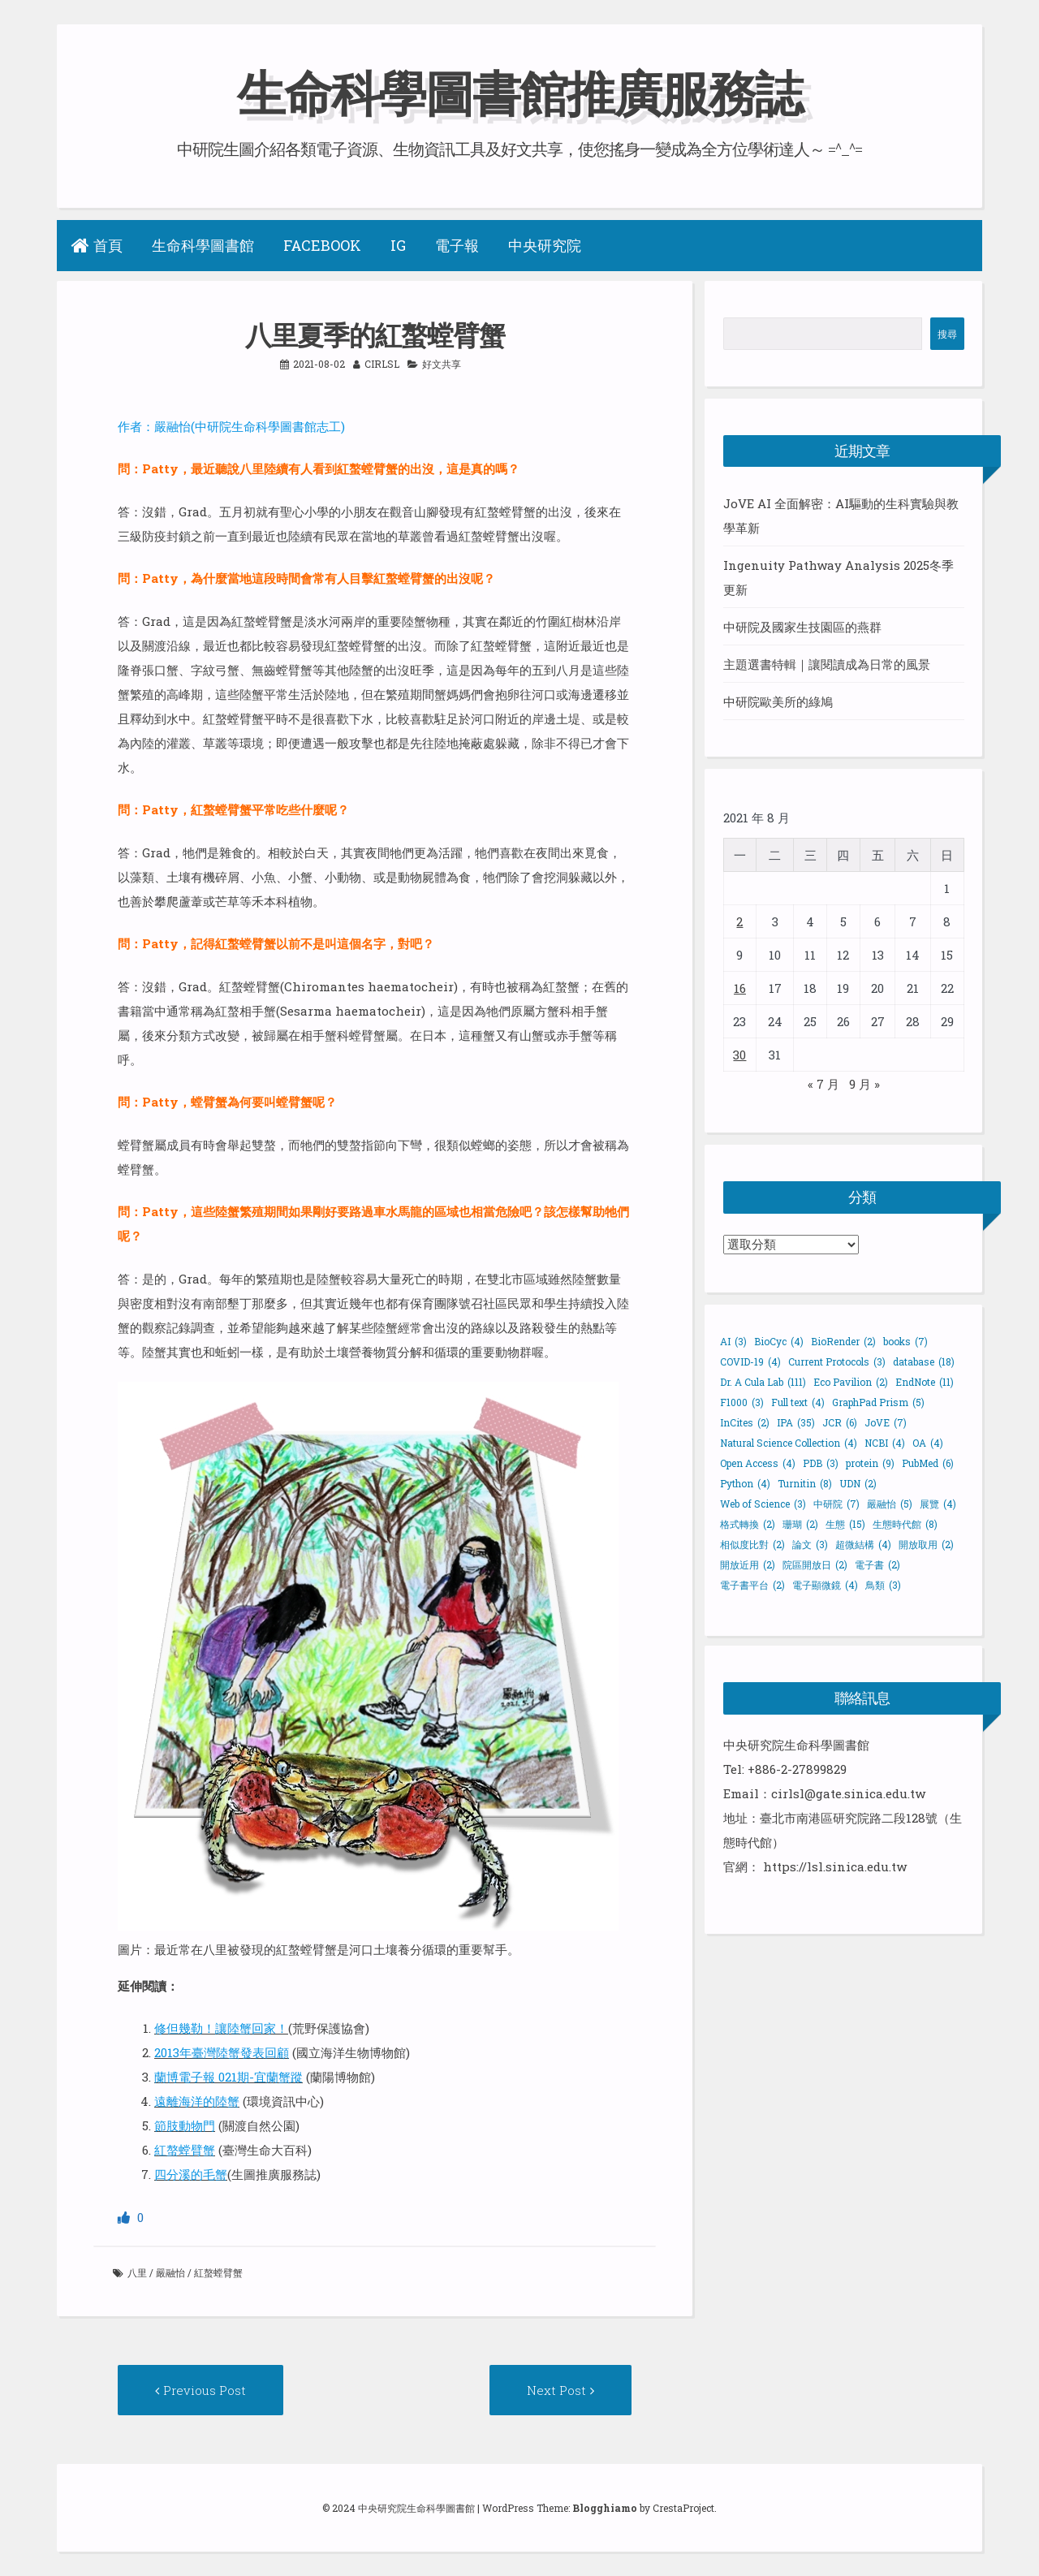 Image resolution: width=1039 pixels, height=2576 pixels. What do you see at coordinates (825, 1584) in the screenshot?
I see `電子顯微鏡 [電子顯微鏡 (4 個項目)]` at bounding box center [825, 1584].